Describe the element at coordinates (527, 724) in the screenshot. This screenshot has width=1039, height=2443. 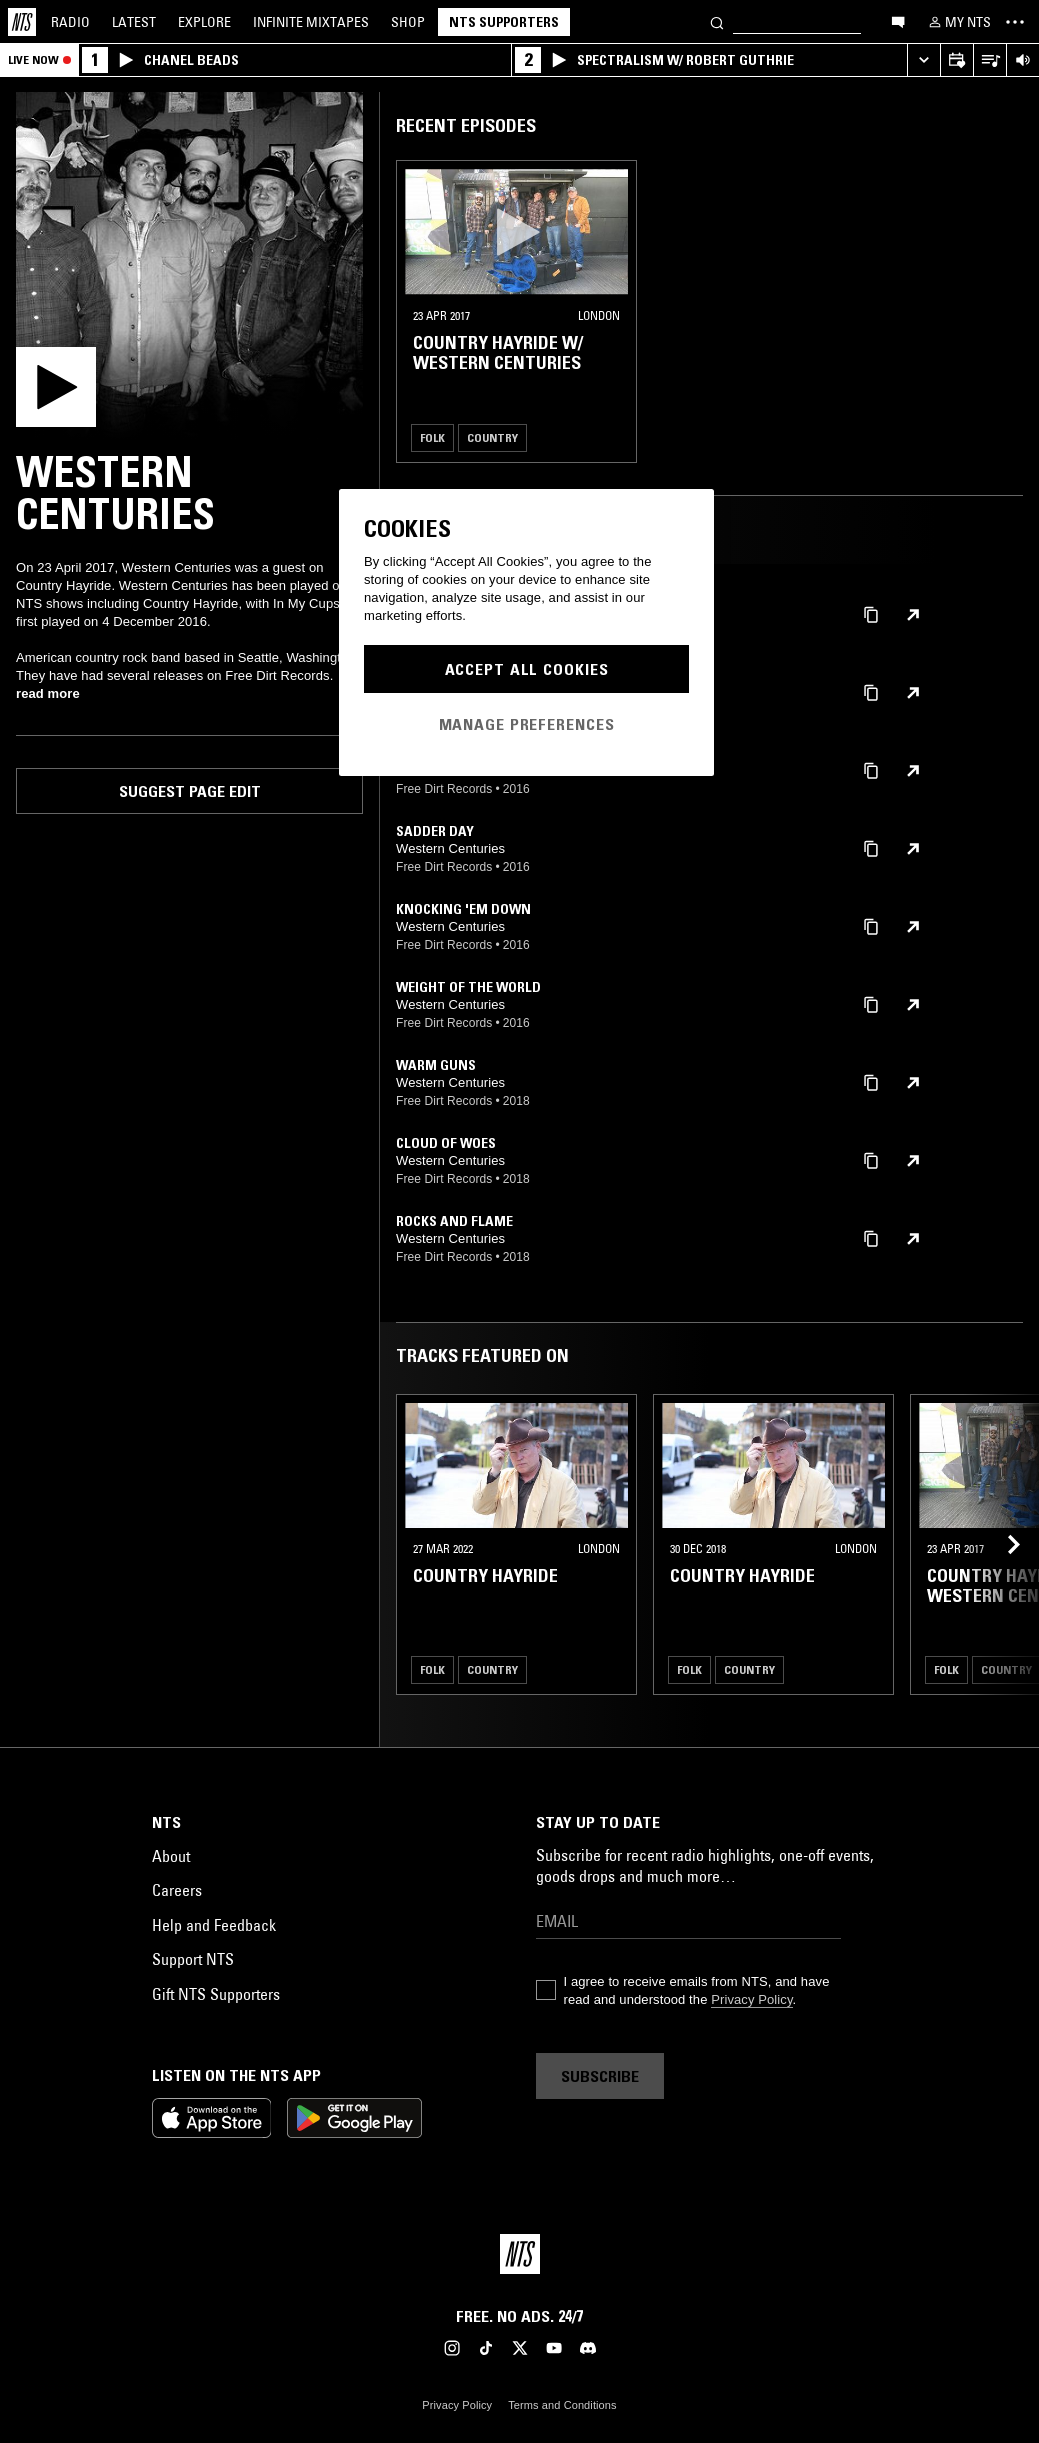
I see `Manage Preferences` at that location.